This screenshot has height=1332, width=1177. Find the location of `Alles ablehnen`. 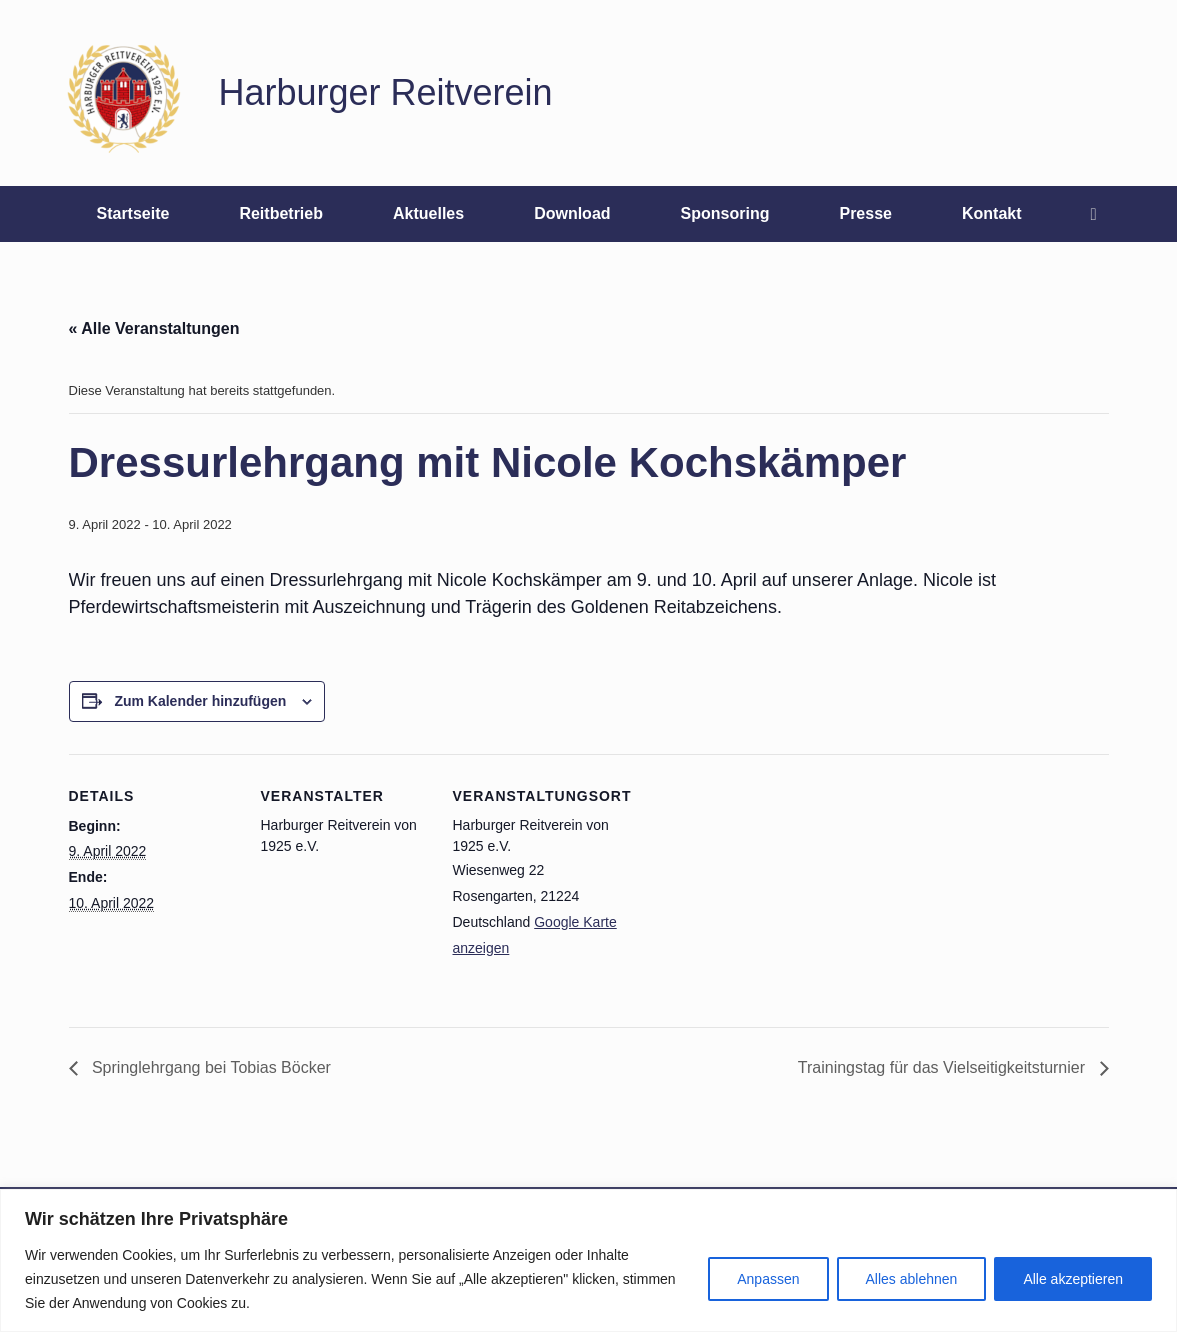

Alles ablehnen is located at coordinates (912, 1279).